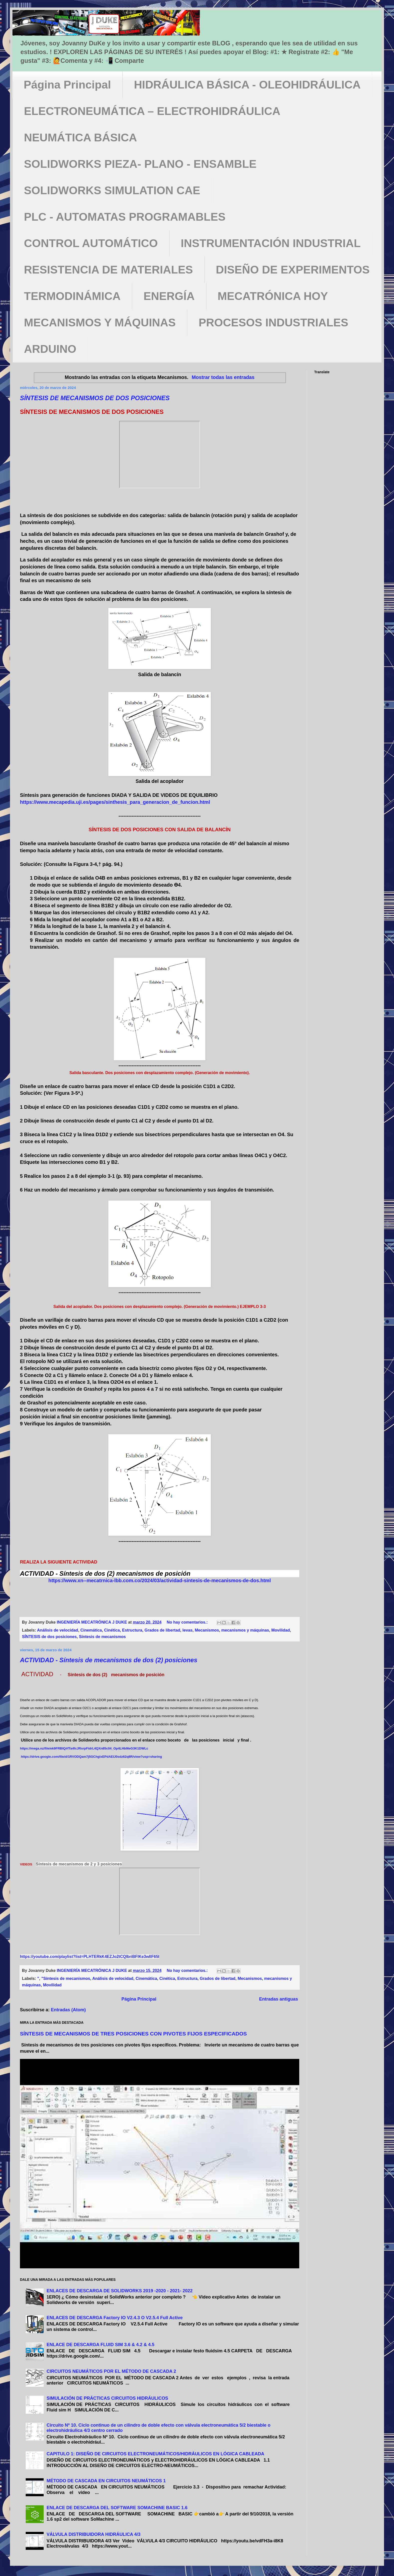  What do you see at coordinates (124, 216) in the screenshot?
I see `PLC - AUTOMATAS PROGRAMABLES` at bounding box center [124, 216].